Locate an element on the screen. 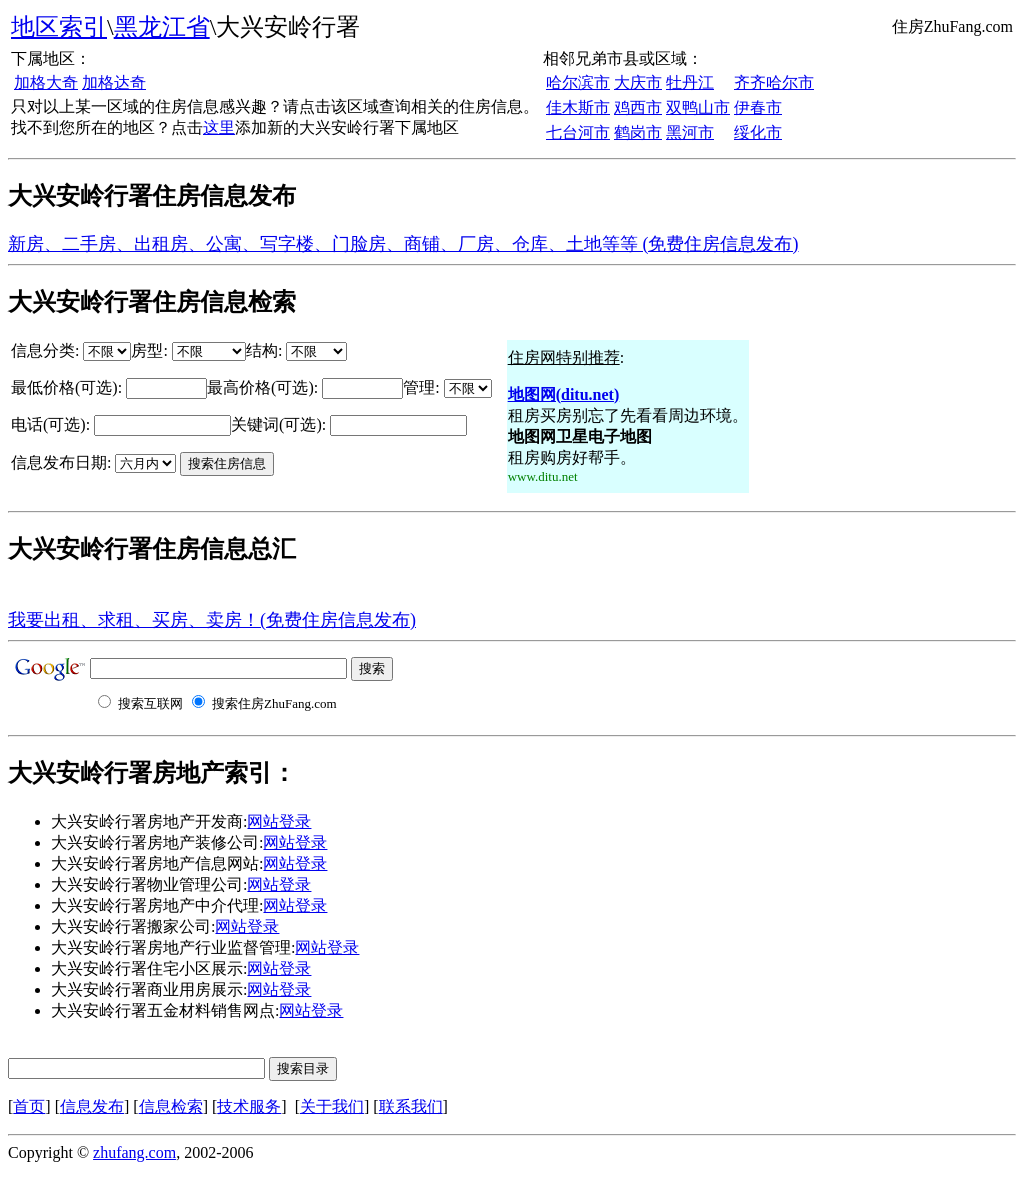  加格大奇 is located at coordinates (46, 82).